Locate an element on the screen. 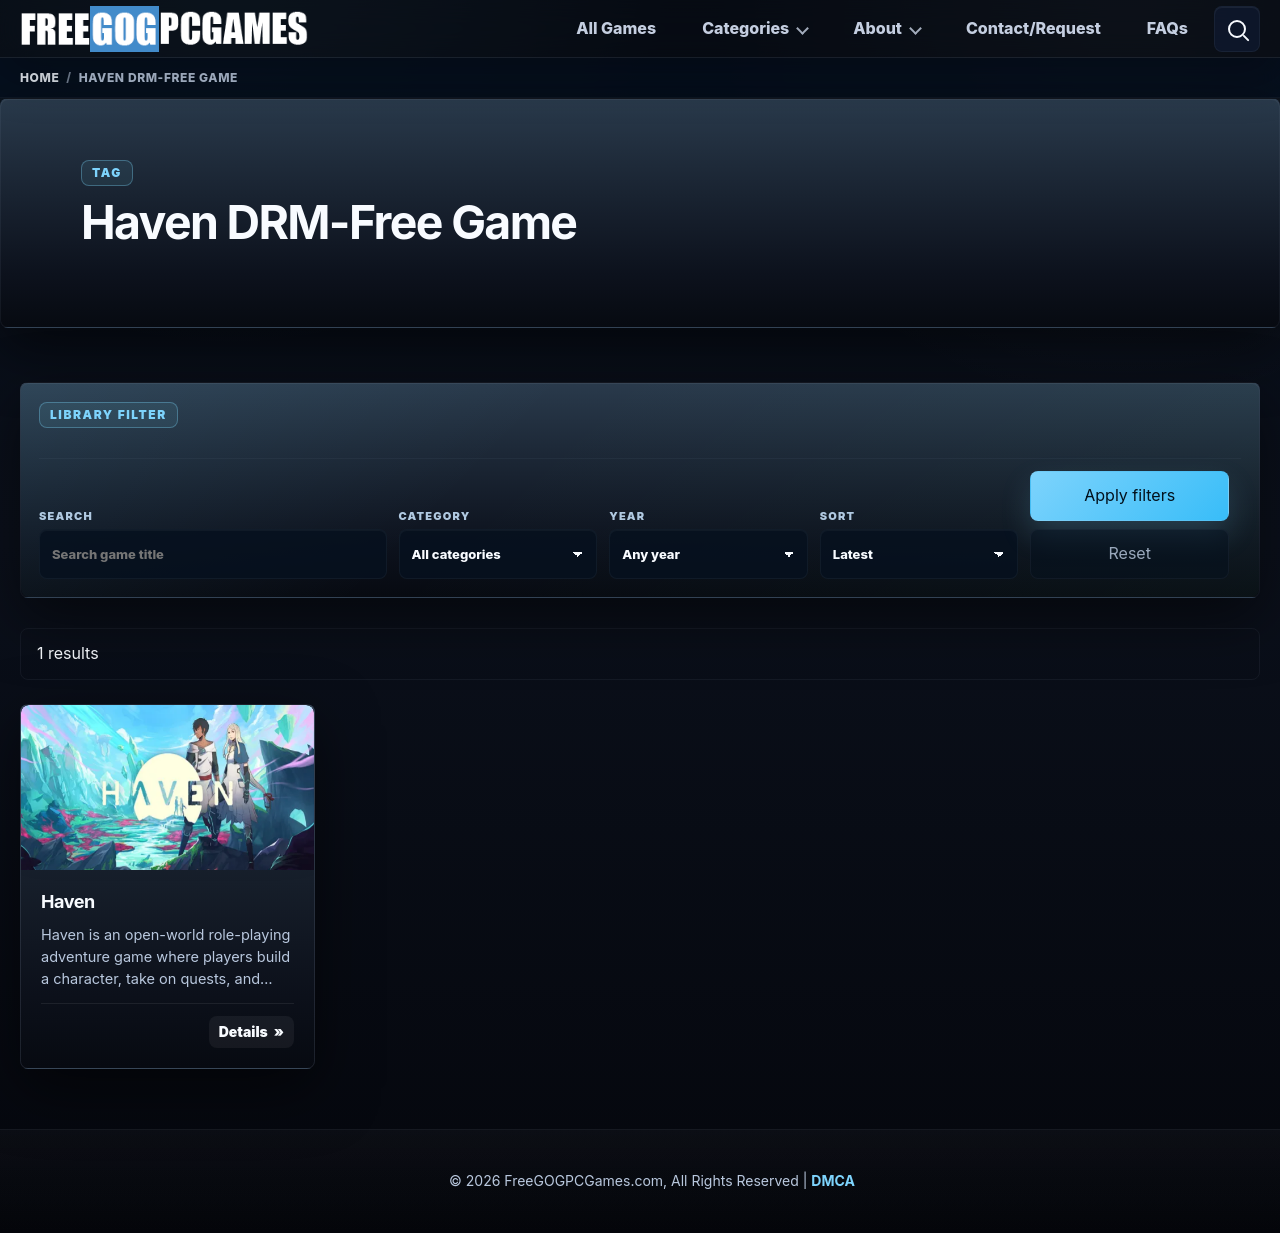  [View Haven details] is located at coordinates (167, 787).